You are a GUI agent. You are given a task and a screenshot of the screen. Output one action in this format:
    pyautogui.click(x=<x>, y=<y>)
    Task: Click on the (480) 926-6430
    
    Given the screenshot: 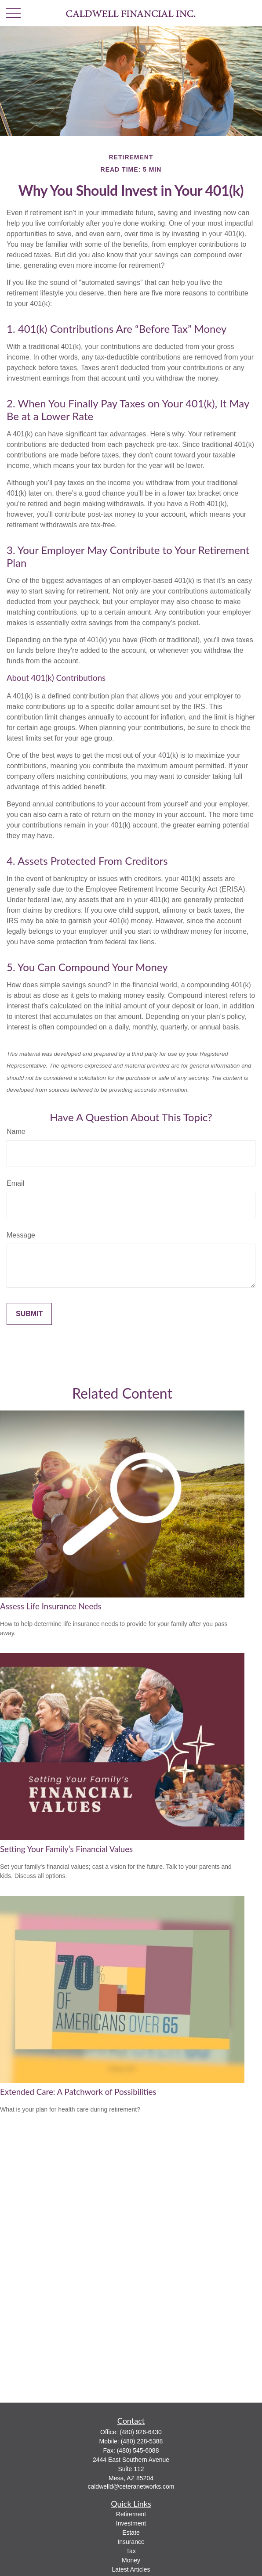 What is the action you would take?
    pyautogui.click(x=141, y=2432)
    